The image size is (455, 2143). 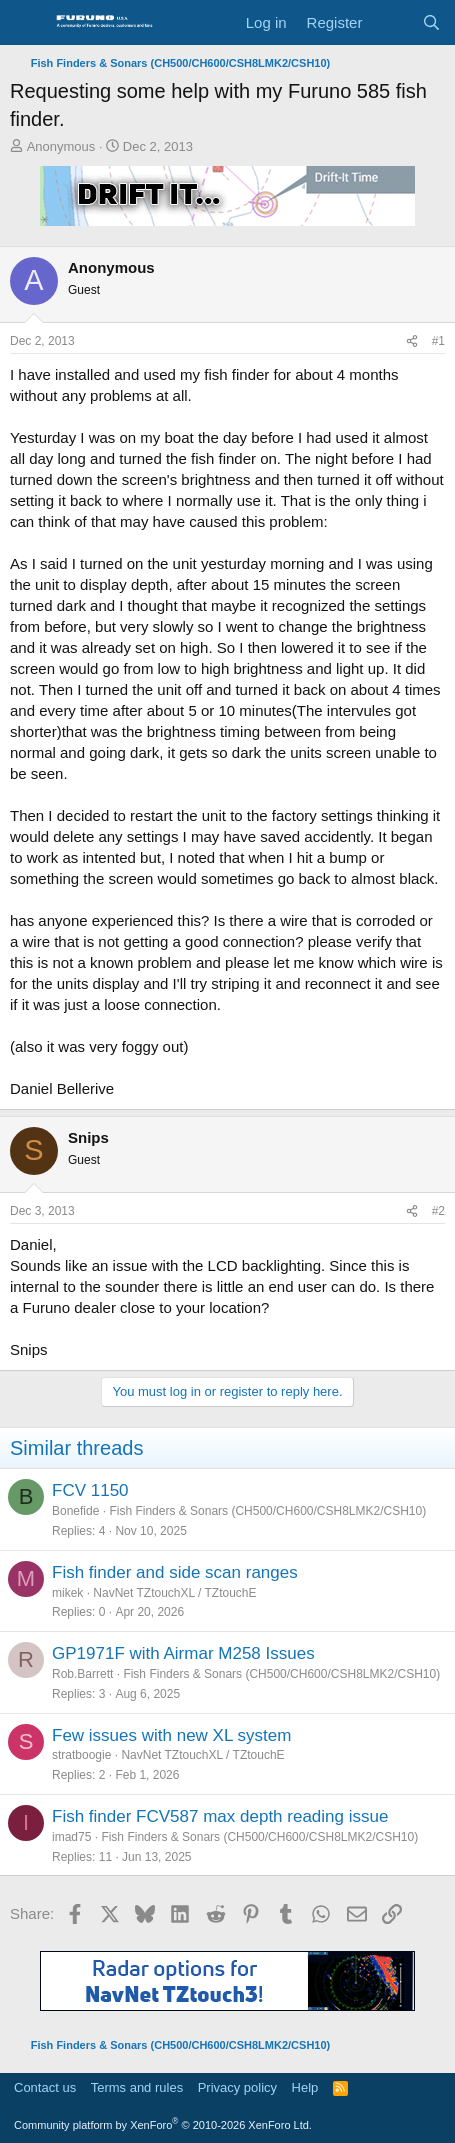 What do you see at coordinates (267, 1511) in the screenshot?
I see `Fish Finders & Sonars (CH500/CH600/CSH8LMK2/CSH10)` at bounding box center [267, 1511].